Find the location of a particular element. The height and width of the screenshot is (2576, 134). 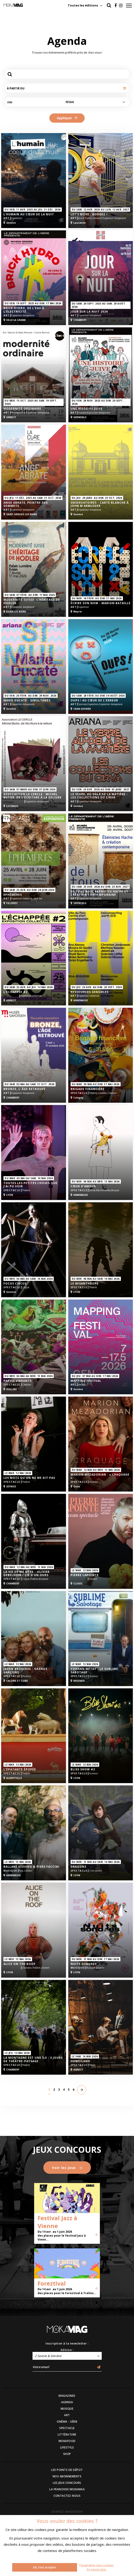

Appliquer is located at coordinates (67, 118).